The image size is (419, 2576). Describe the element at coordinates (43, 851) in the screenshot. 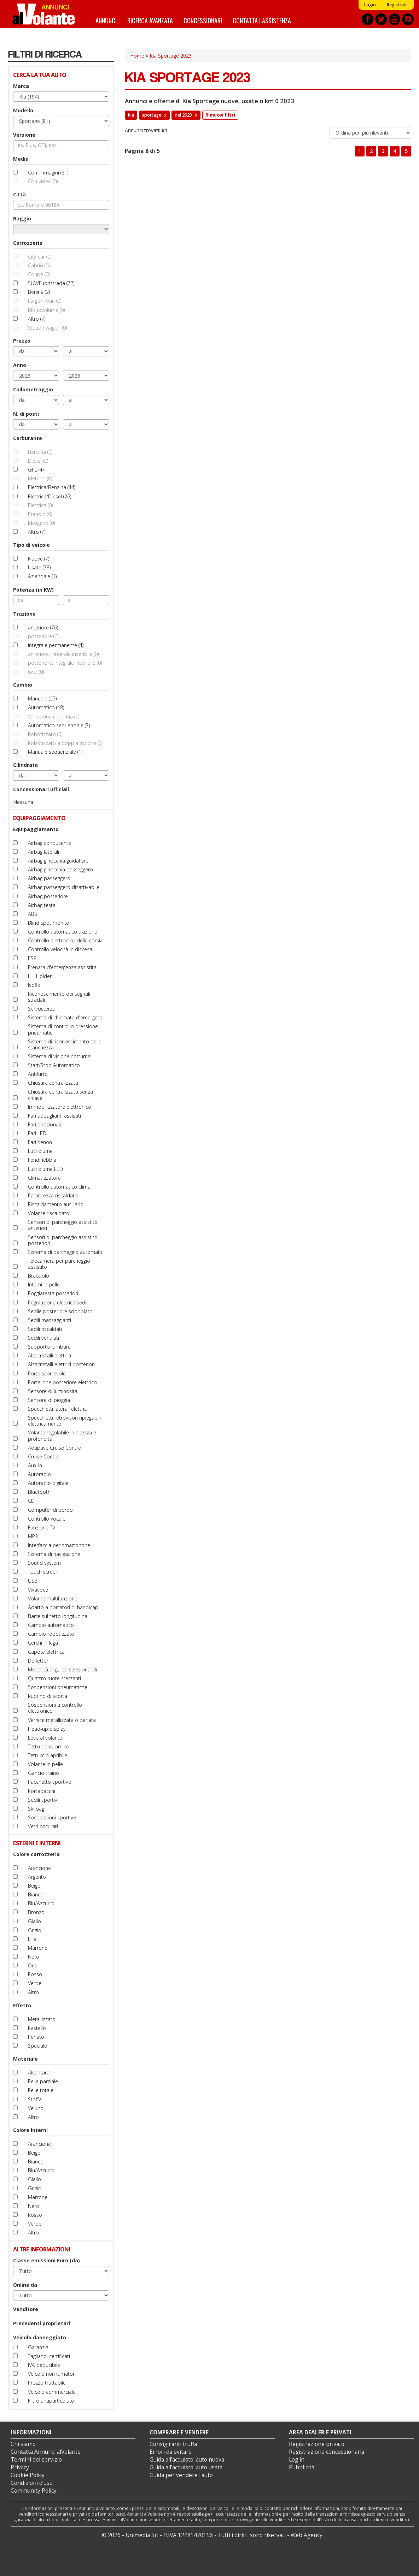

I see `Airbag laterali` at that location.